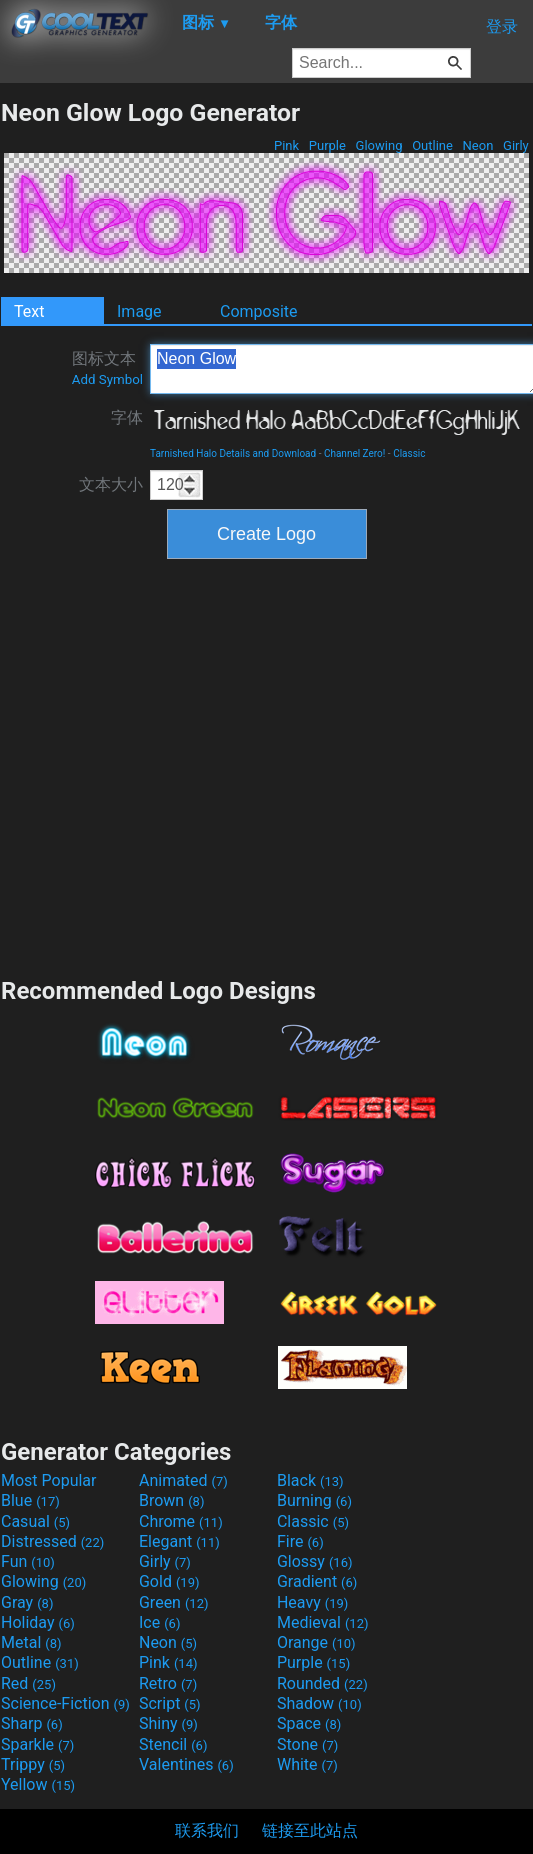 Image resolution: width=533 pixels, height=1854 pixels. I want to click on Channel Zero!, so click(354, 453).